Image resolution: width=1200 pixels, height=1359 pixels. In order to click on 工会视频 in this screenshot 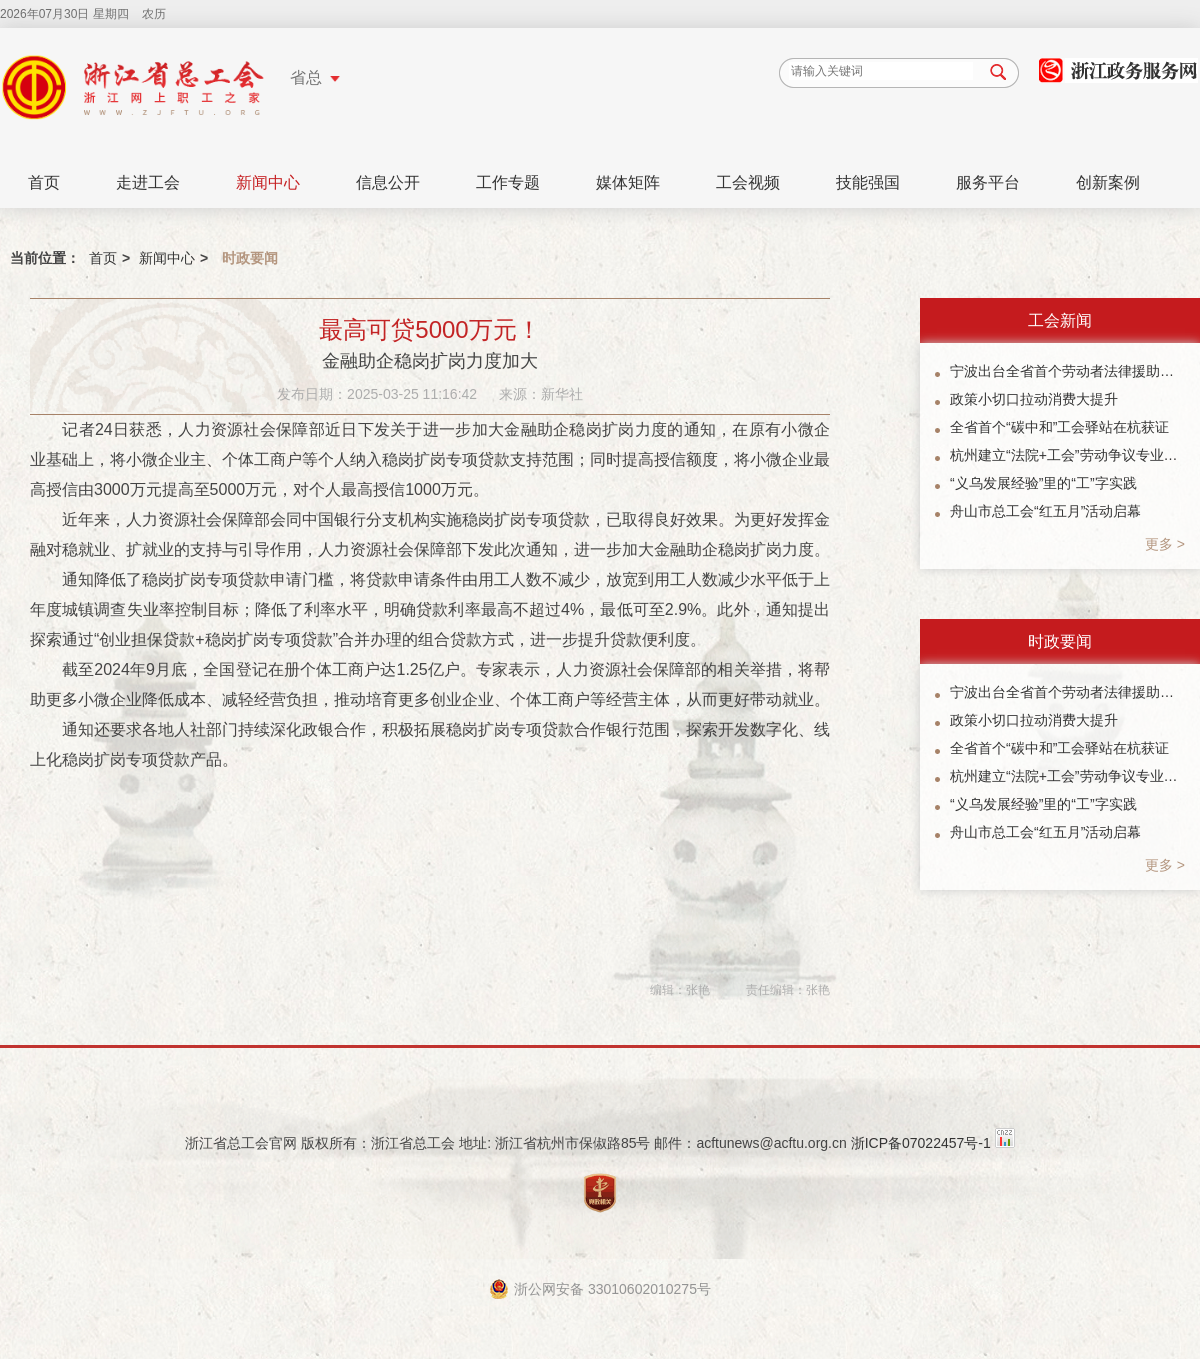, I will do `click(748, 182)`.